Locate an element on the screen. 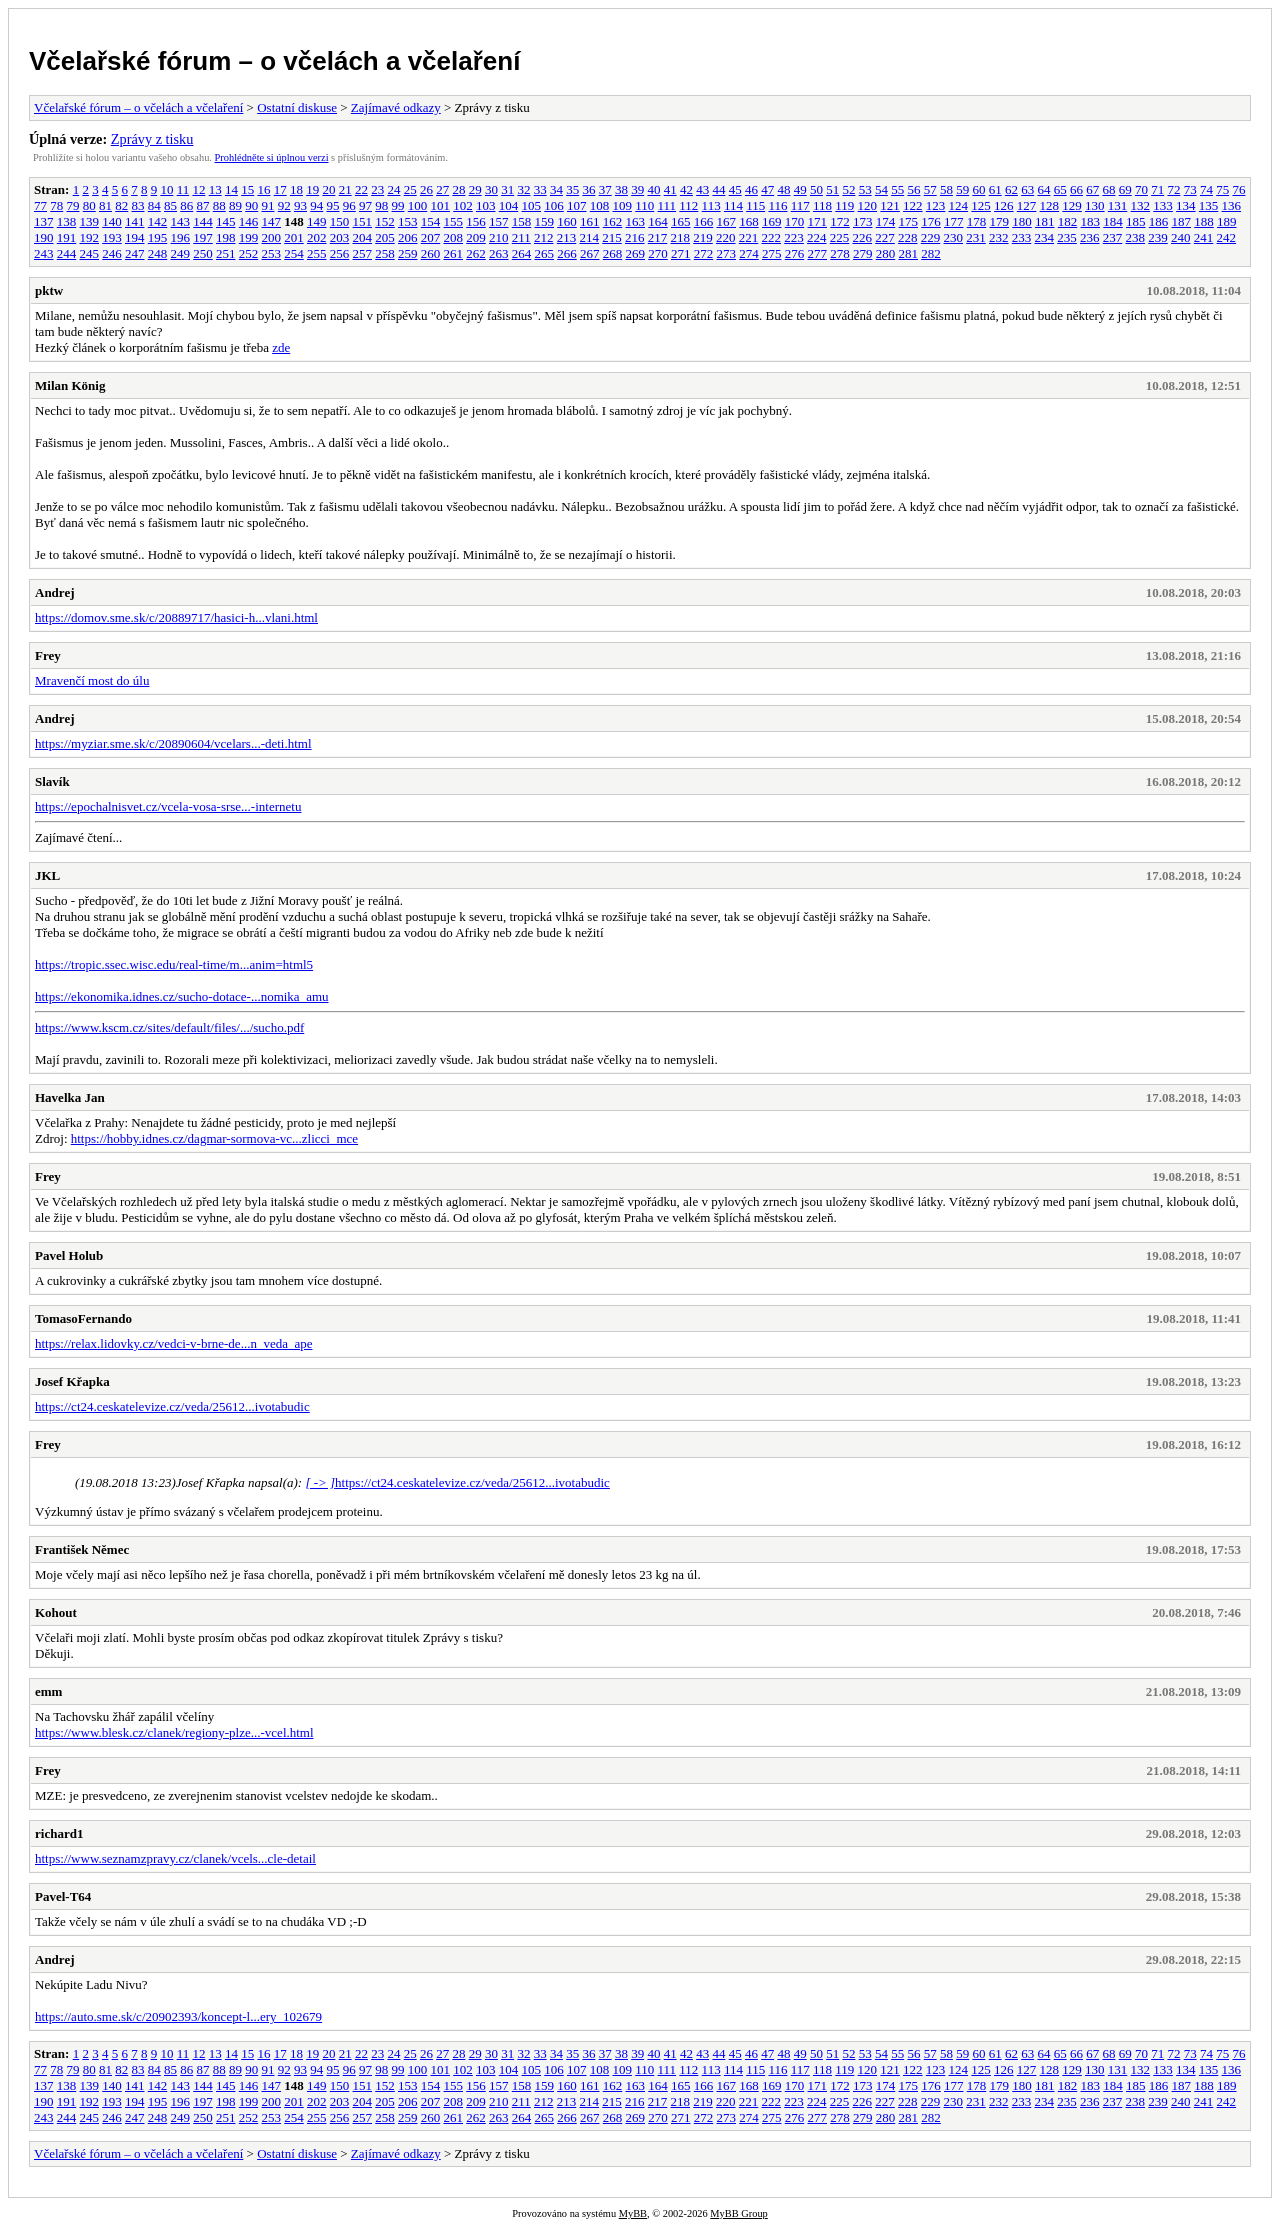 The image size is (1280, 2227). TomasoFernando is located at coordinates (83, 1318).